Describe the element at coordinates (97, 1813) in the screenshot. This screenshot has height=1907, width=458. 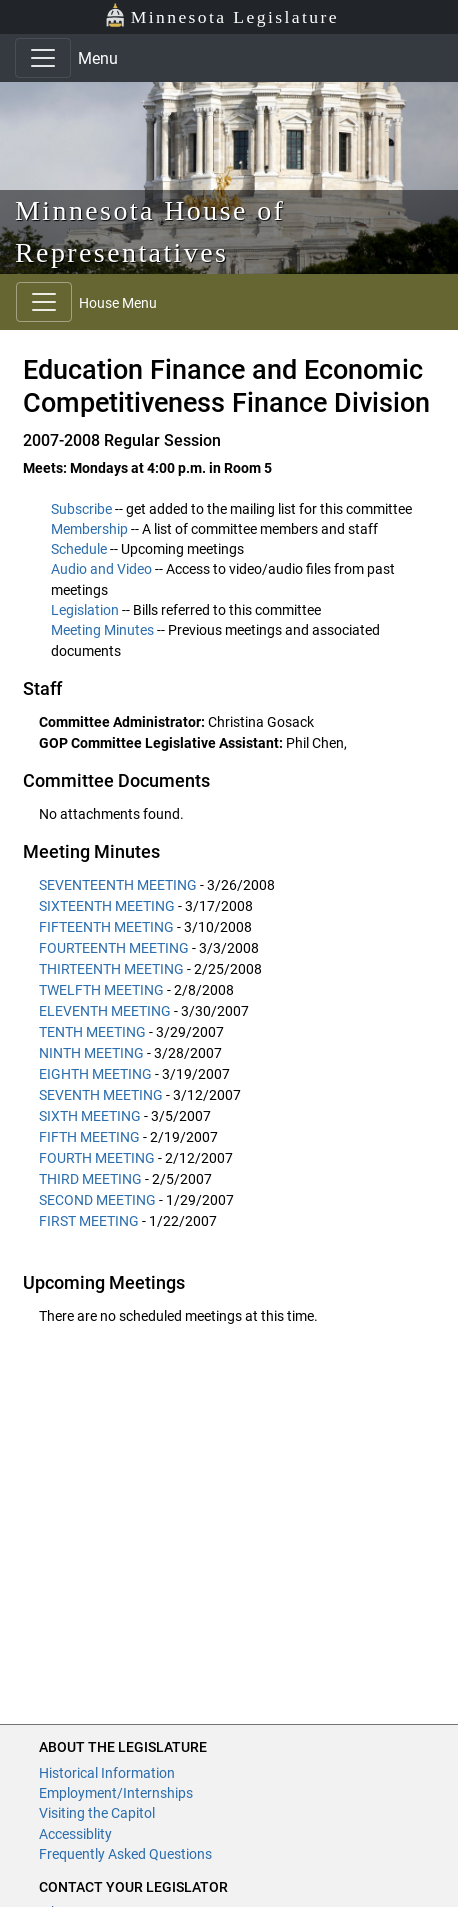
I see `Visiting the Capitol` at that location.